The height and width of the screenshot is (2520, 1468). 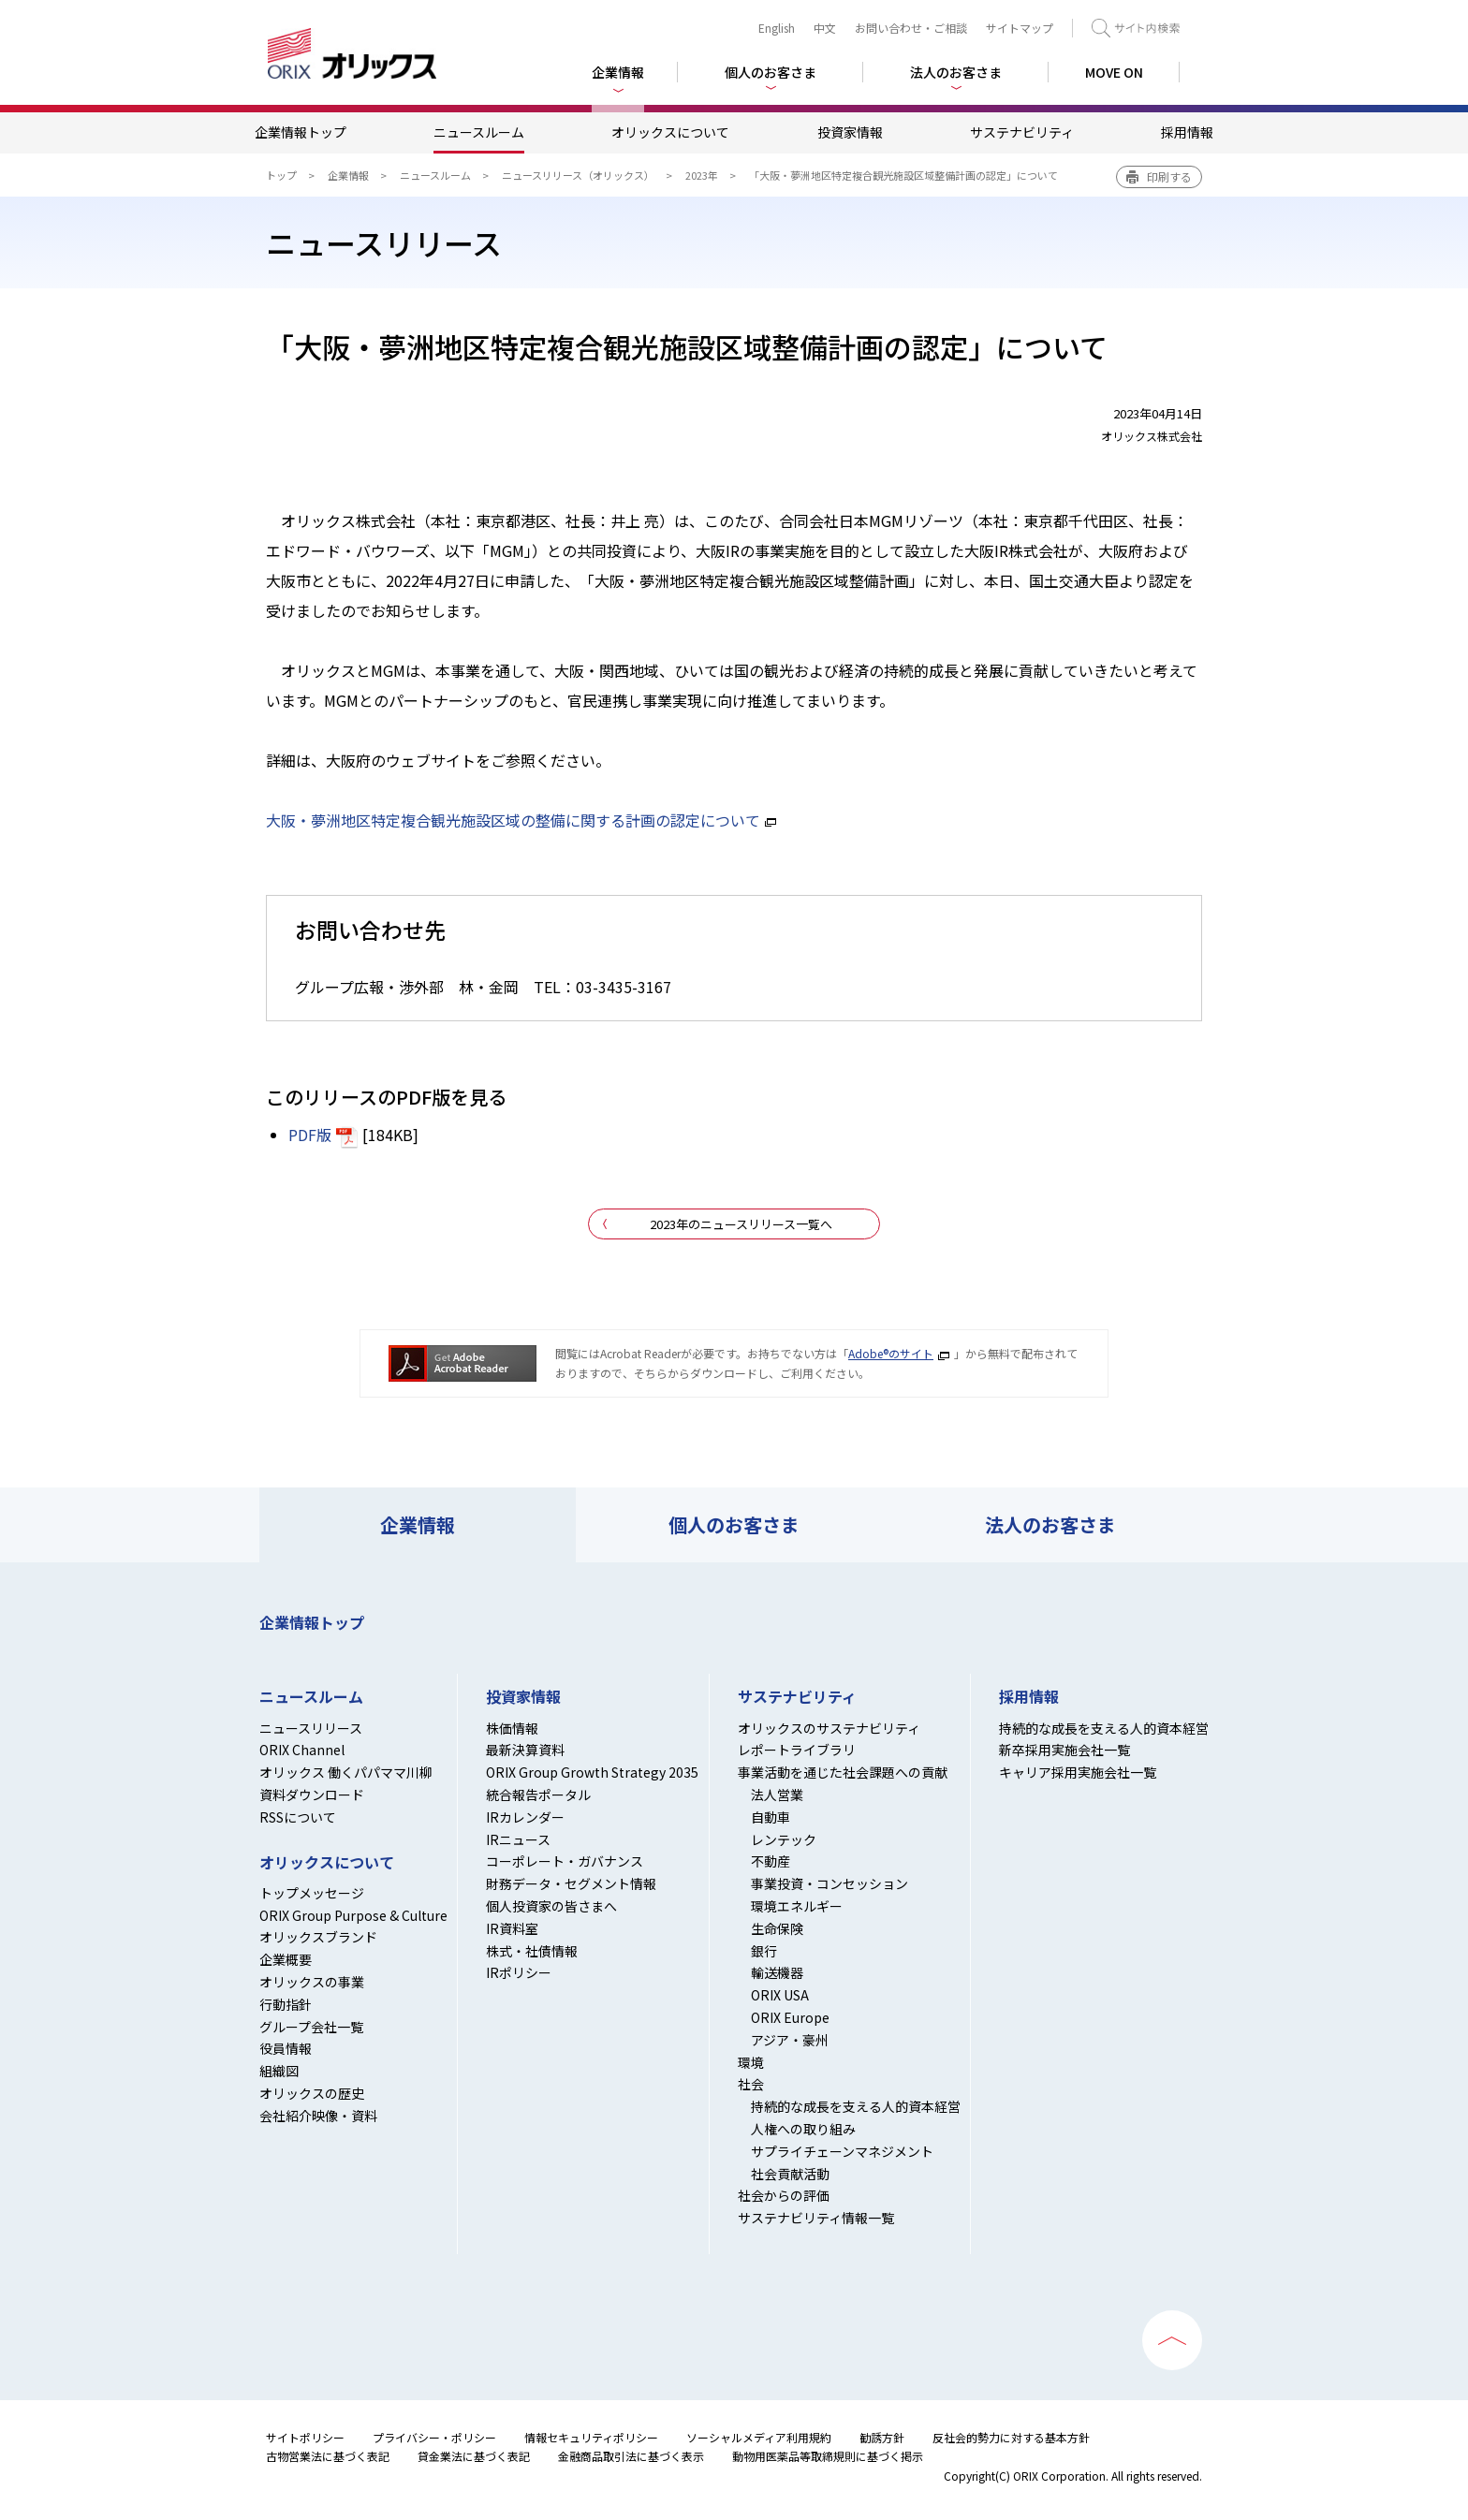 I want to click on 事業投資・コンセッション, so click(x=829, y=1883).